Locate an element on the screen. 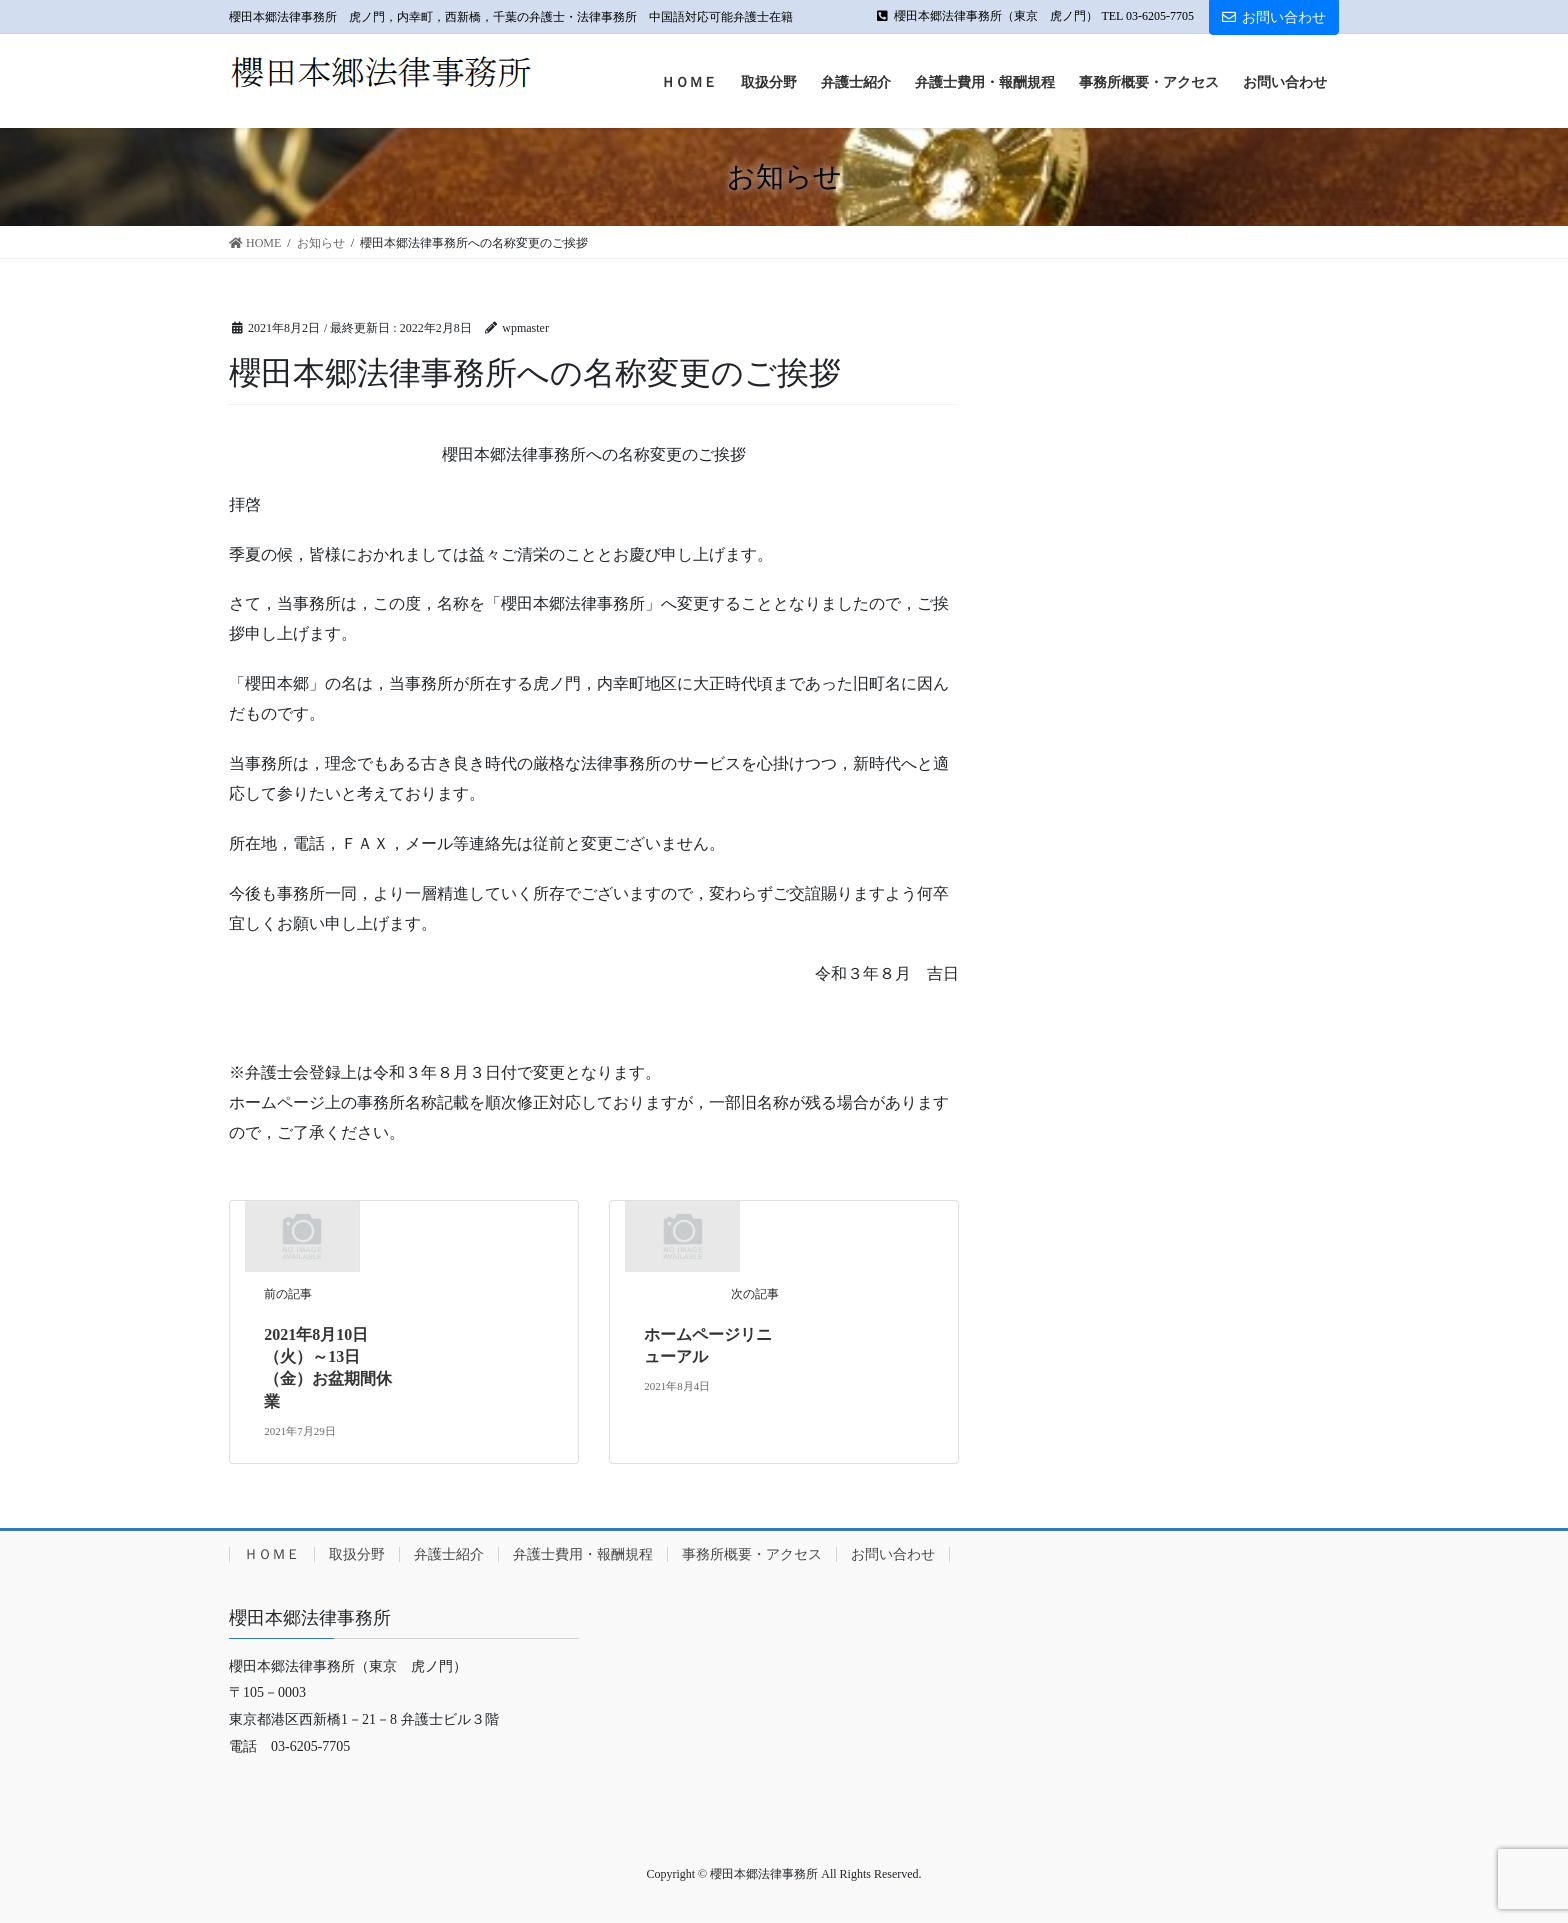  ＨＯＭＥ is located at coordinates (272, 1554).